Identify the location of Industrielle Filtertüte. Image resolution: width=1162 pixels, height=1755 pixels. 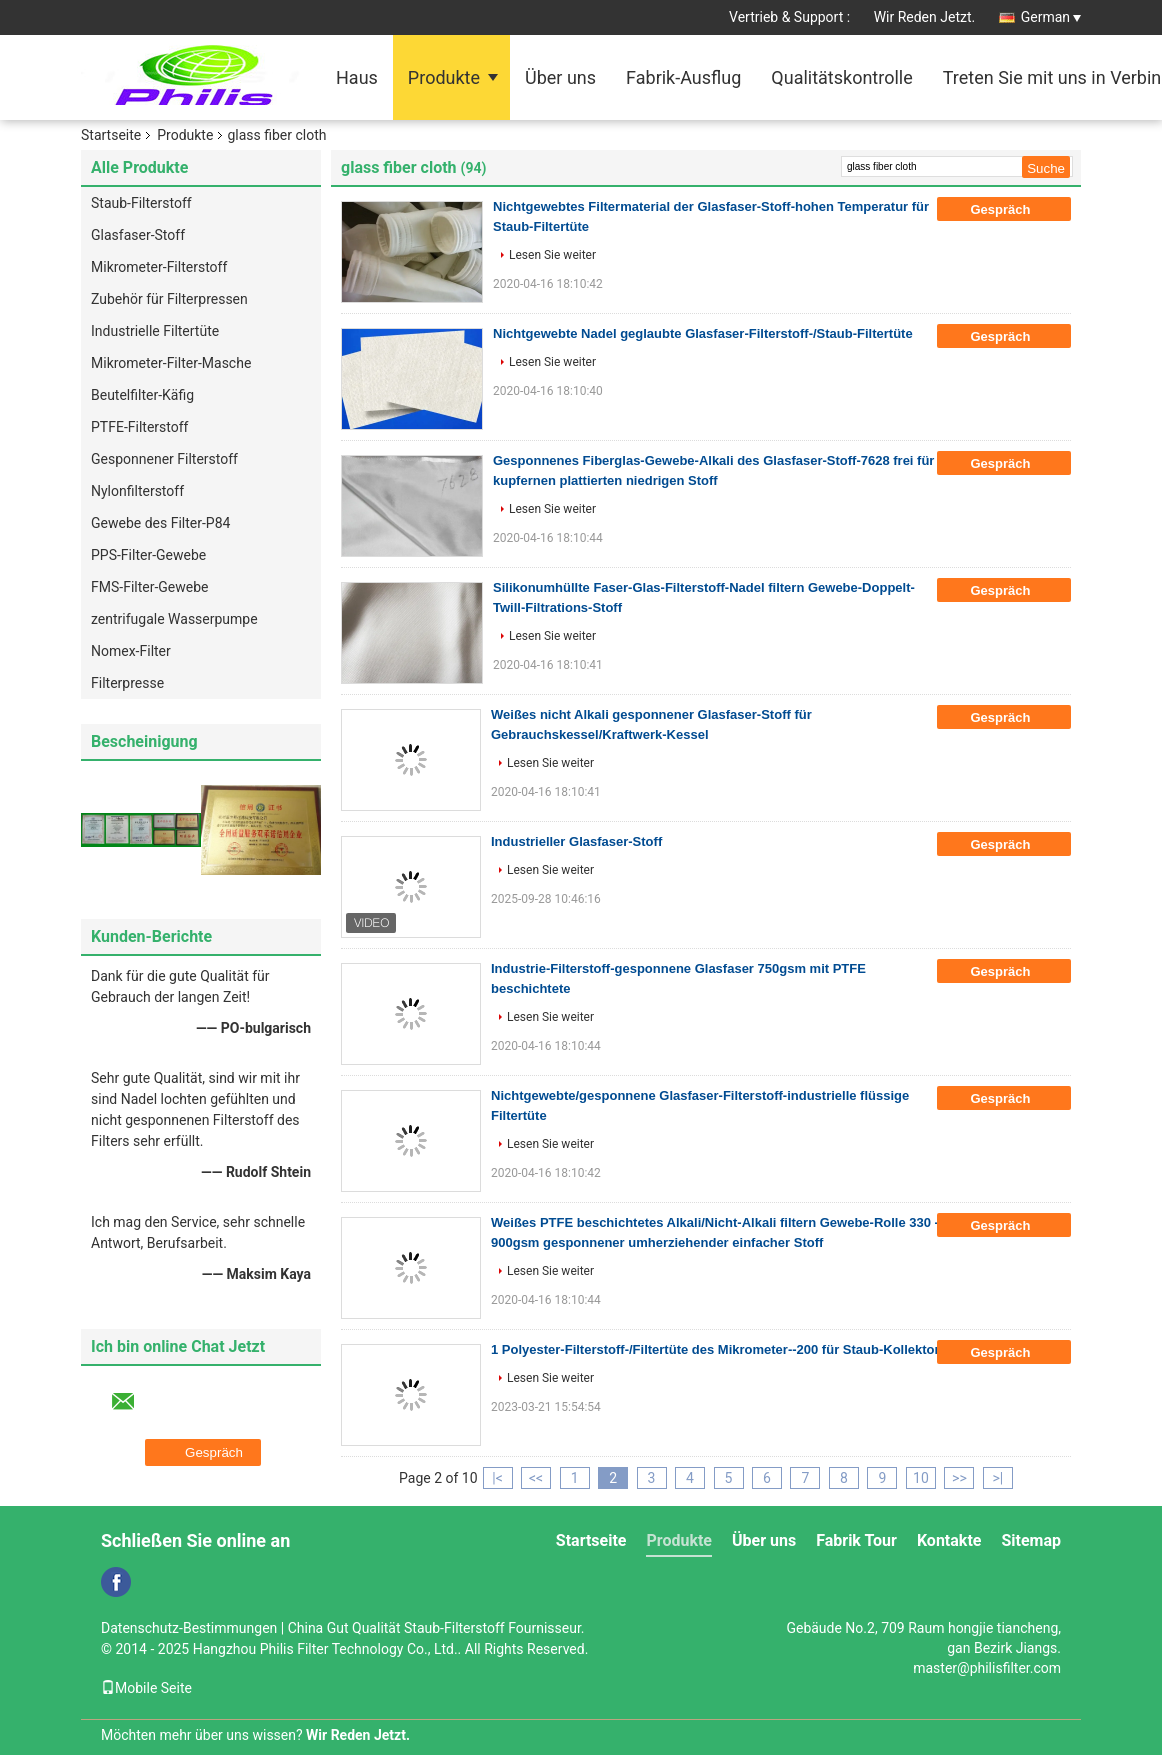
(155, 331).